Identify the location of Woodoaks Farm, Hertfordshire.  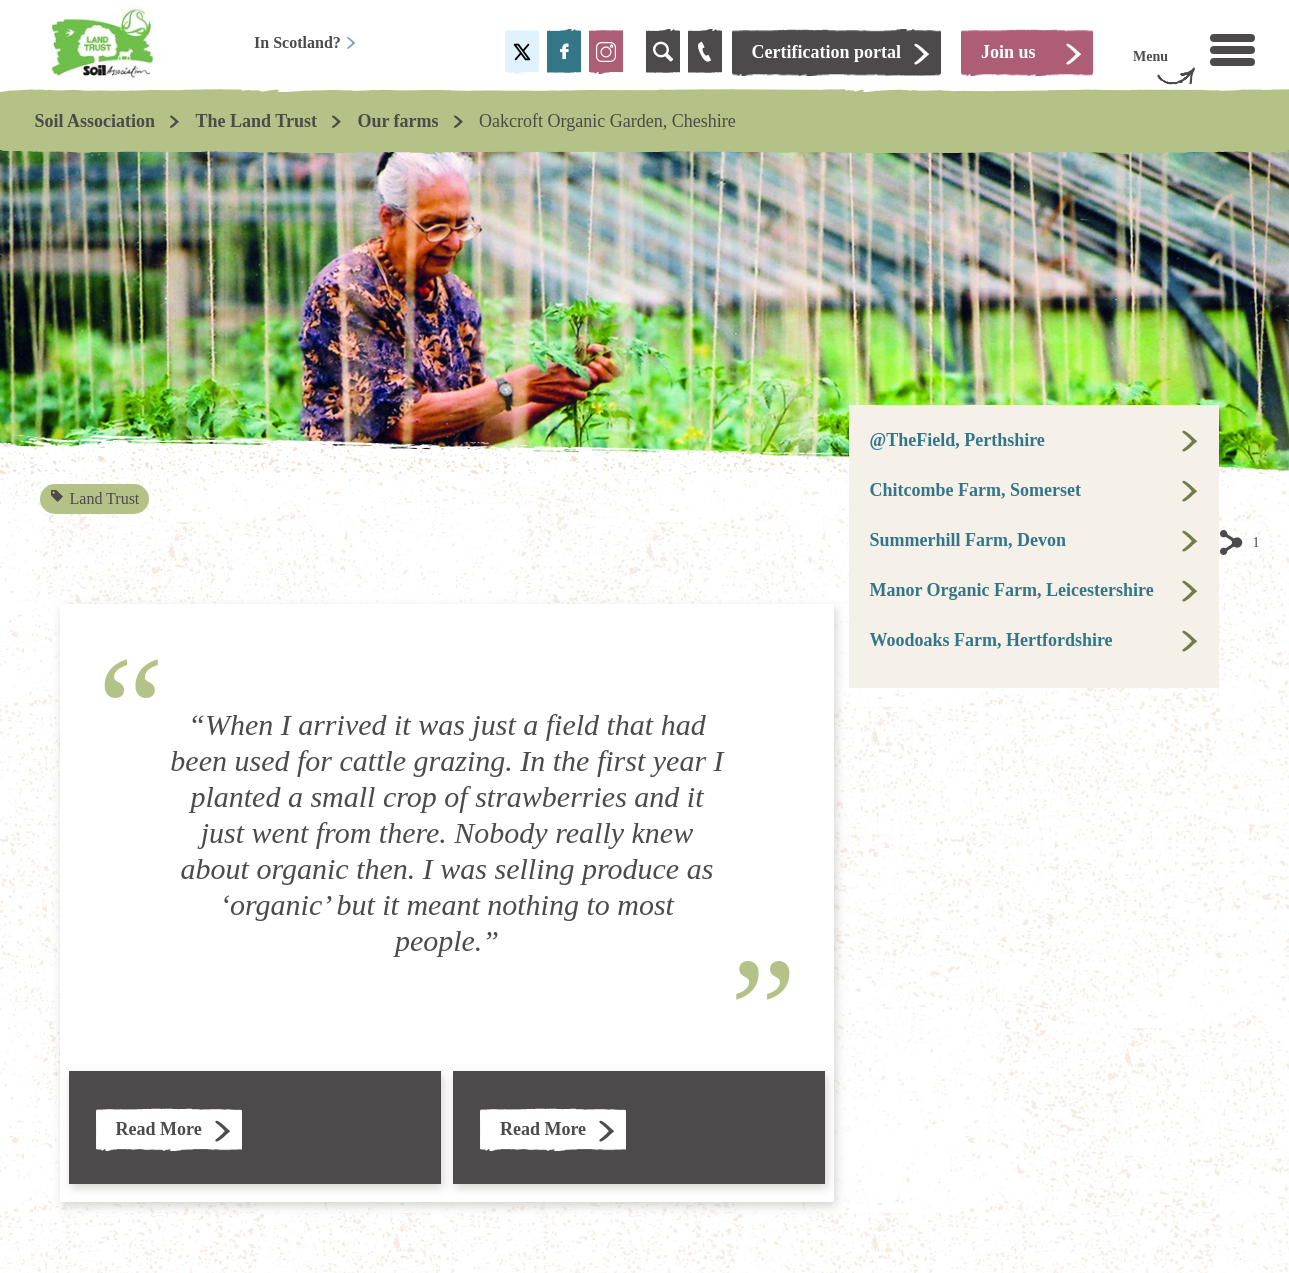
(990, 640).